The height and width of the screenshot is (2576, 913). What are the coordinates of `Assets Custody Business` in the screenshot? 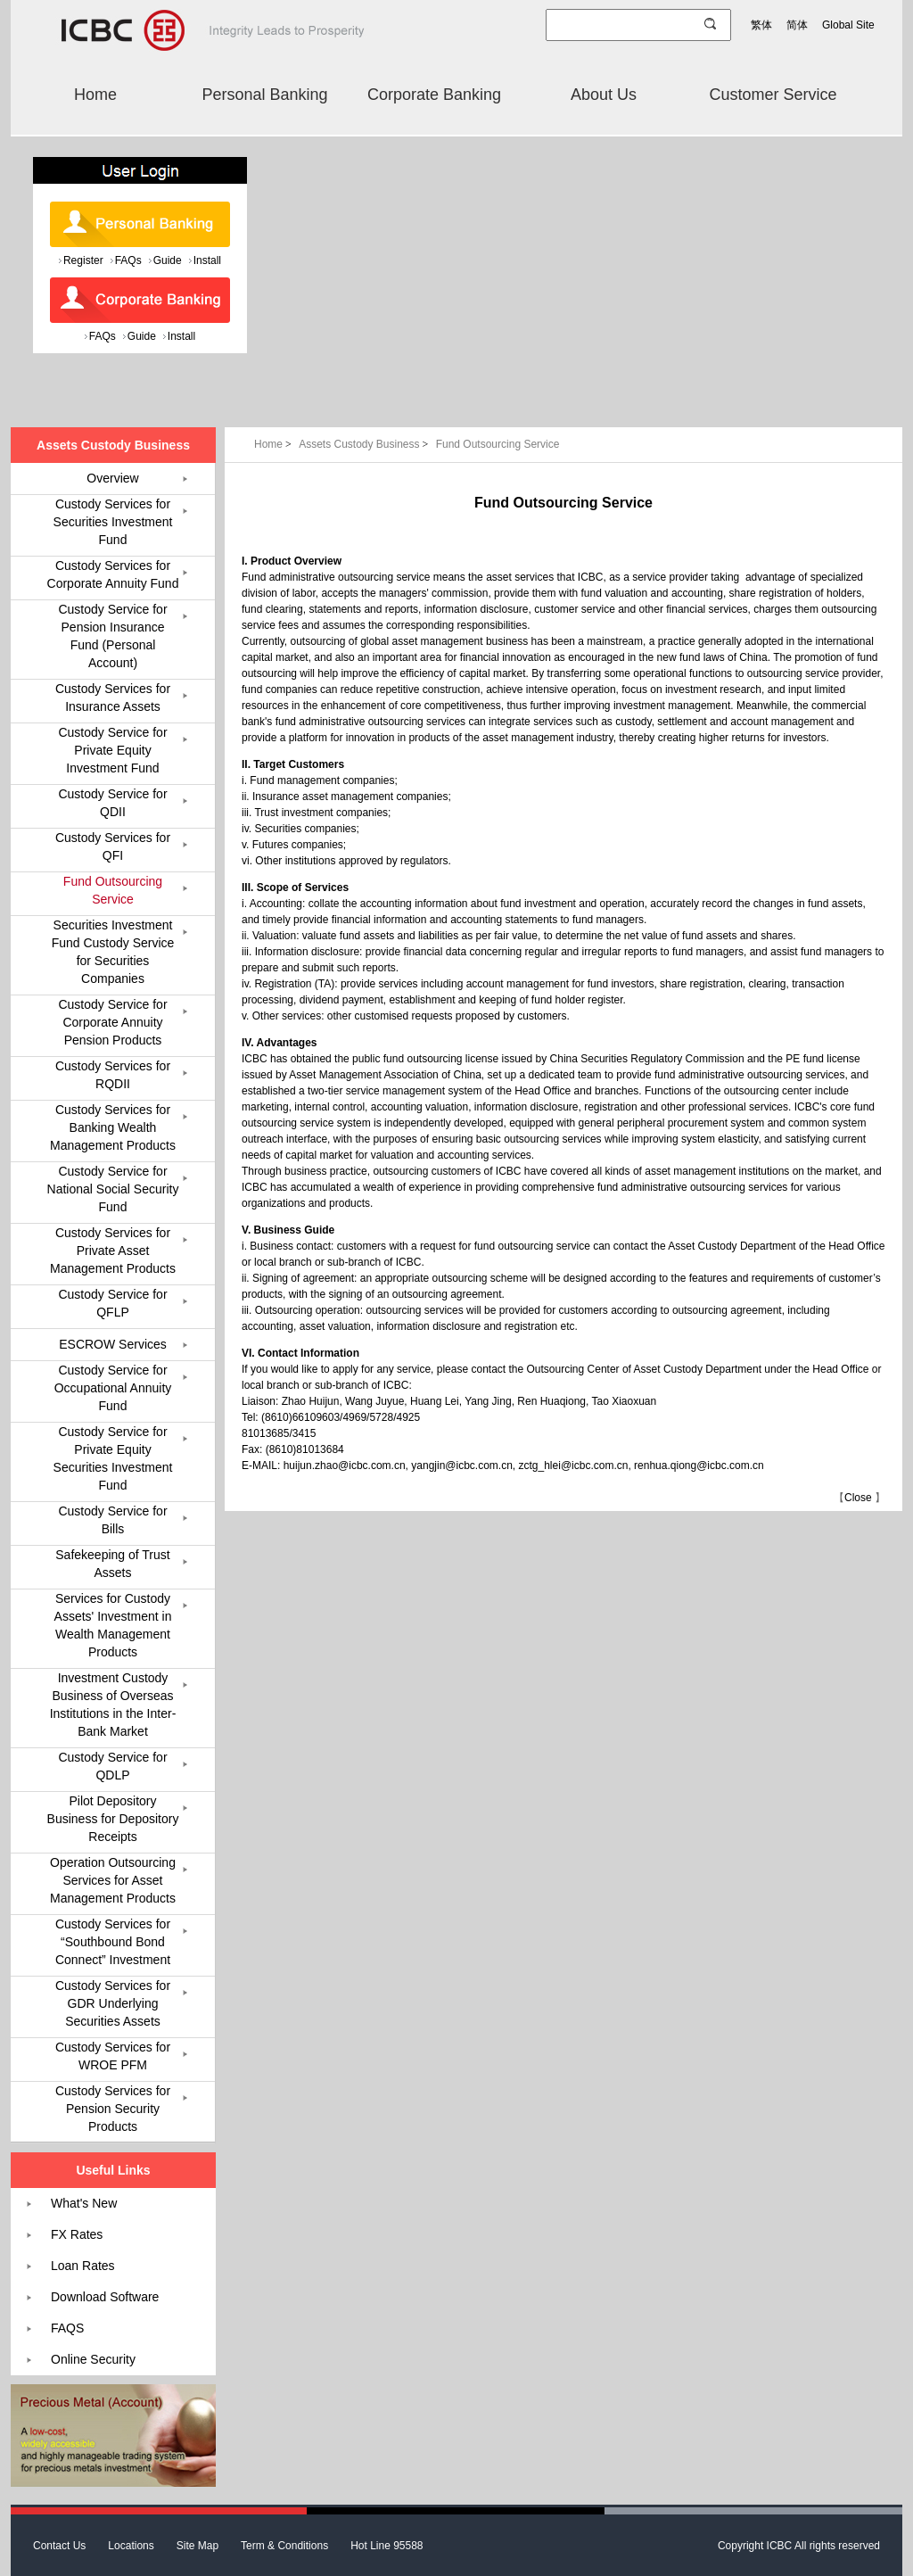 It's located at (365, 444).